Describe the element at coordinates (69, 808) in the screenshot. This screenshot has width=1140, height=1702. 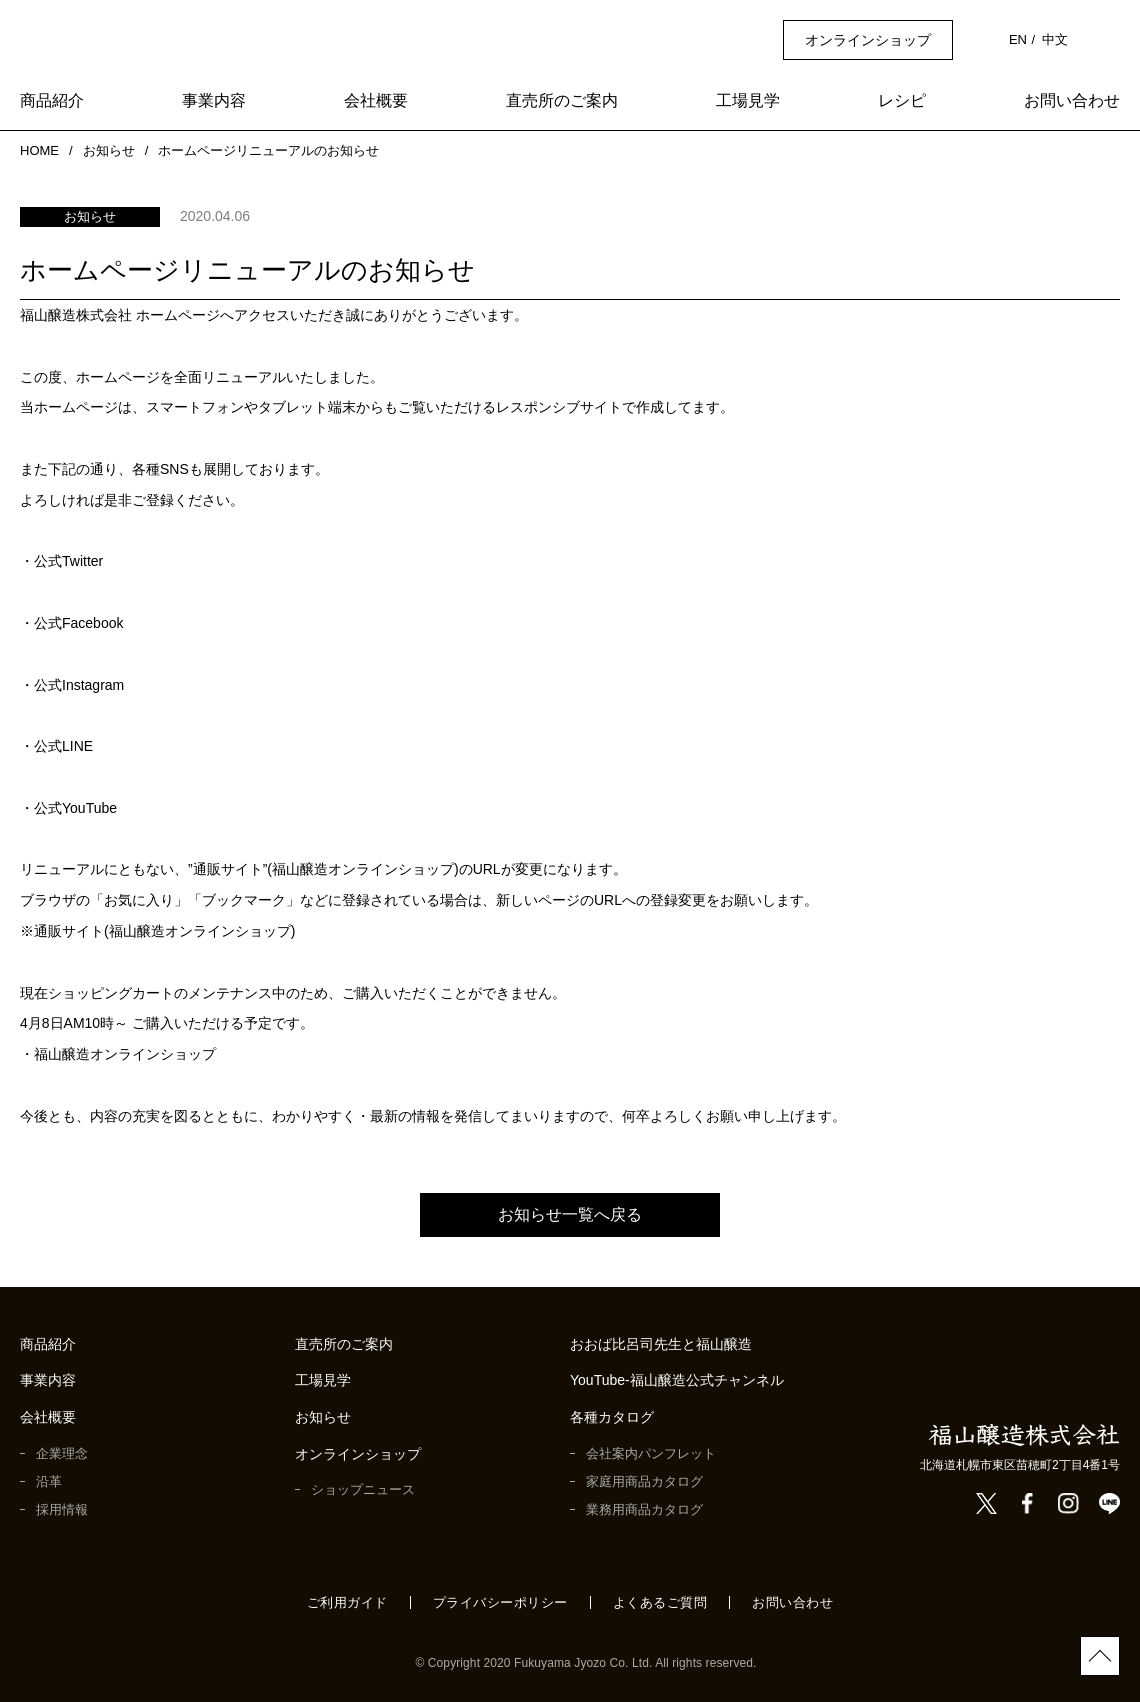
I see `・公式YouTube` at that location.